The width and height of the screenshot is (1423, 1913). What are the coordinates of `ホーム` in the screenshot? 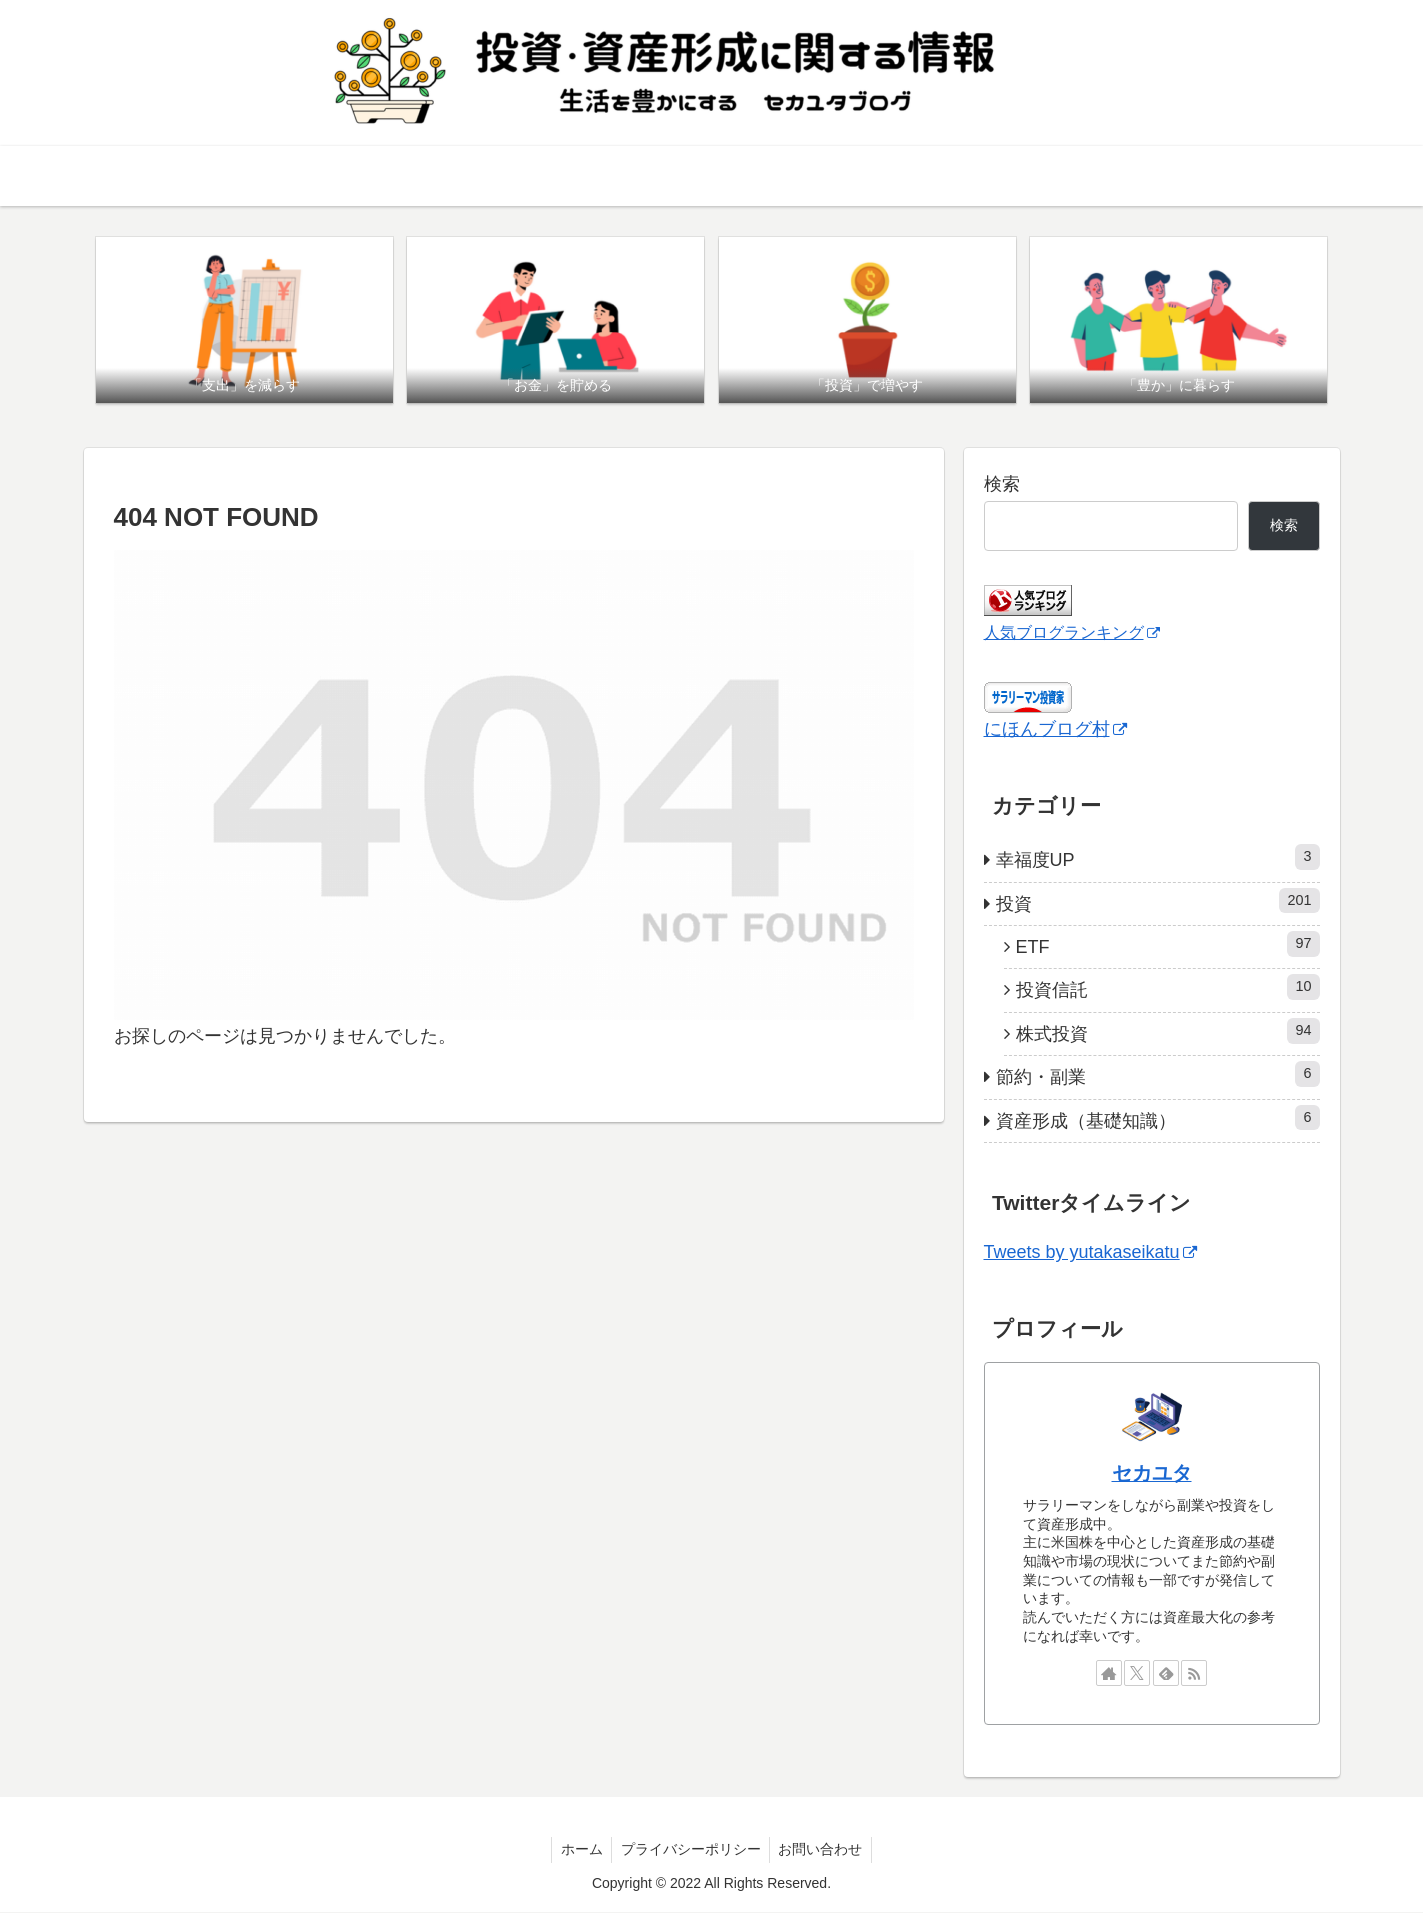 It's located at (579, 1850).